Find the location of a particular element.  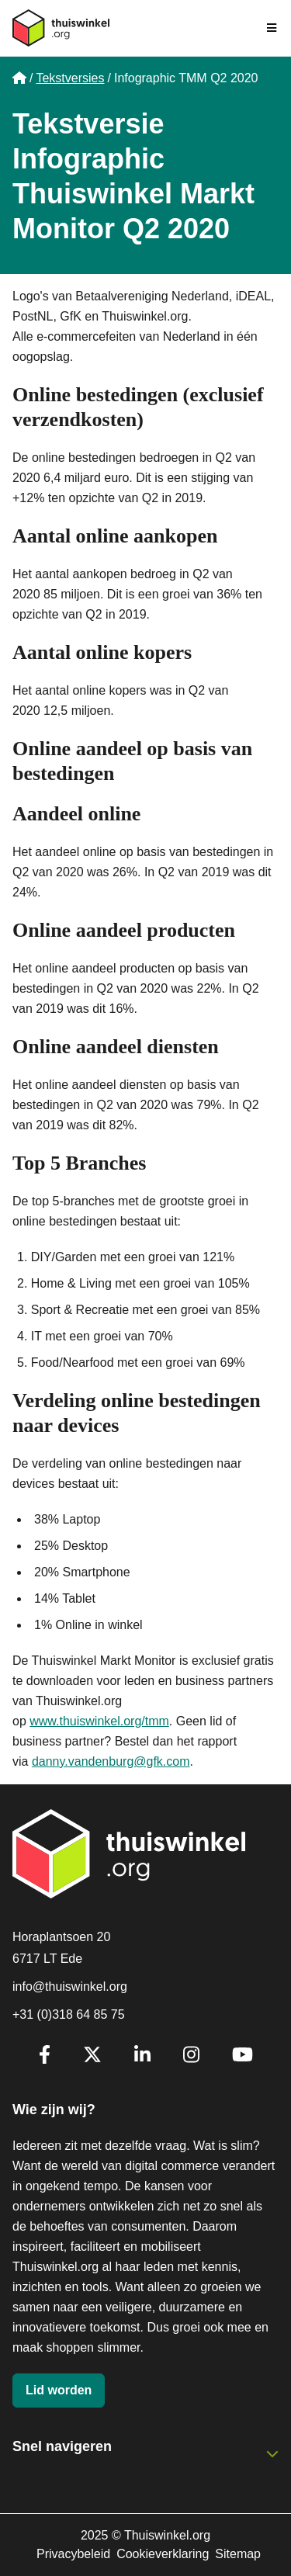

[Navigatie in-/uitschakelen] is located at coordinates (272, 28).